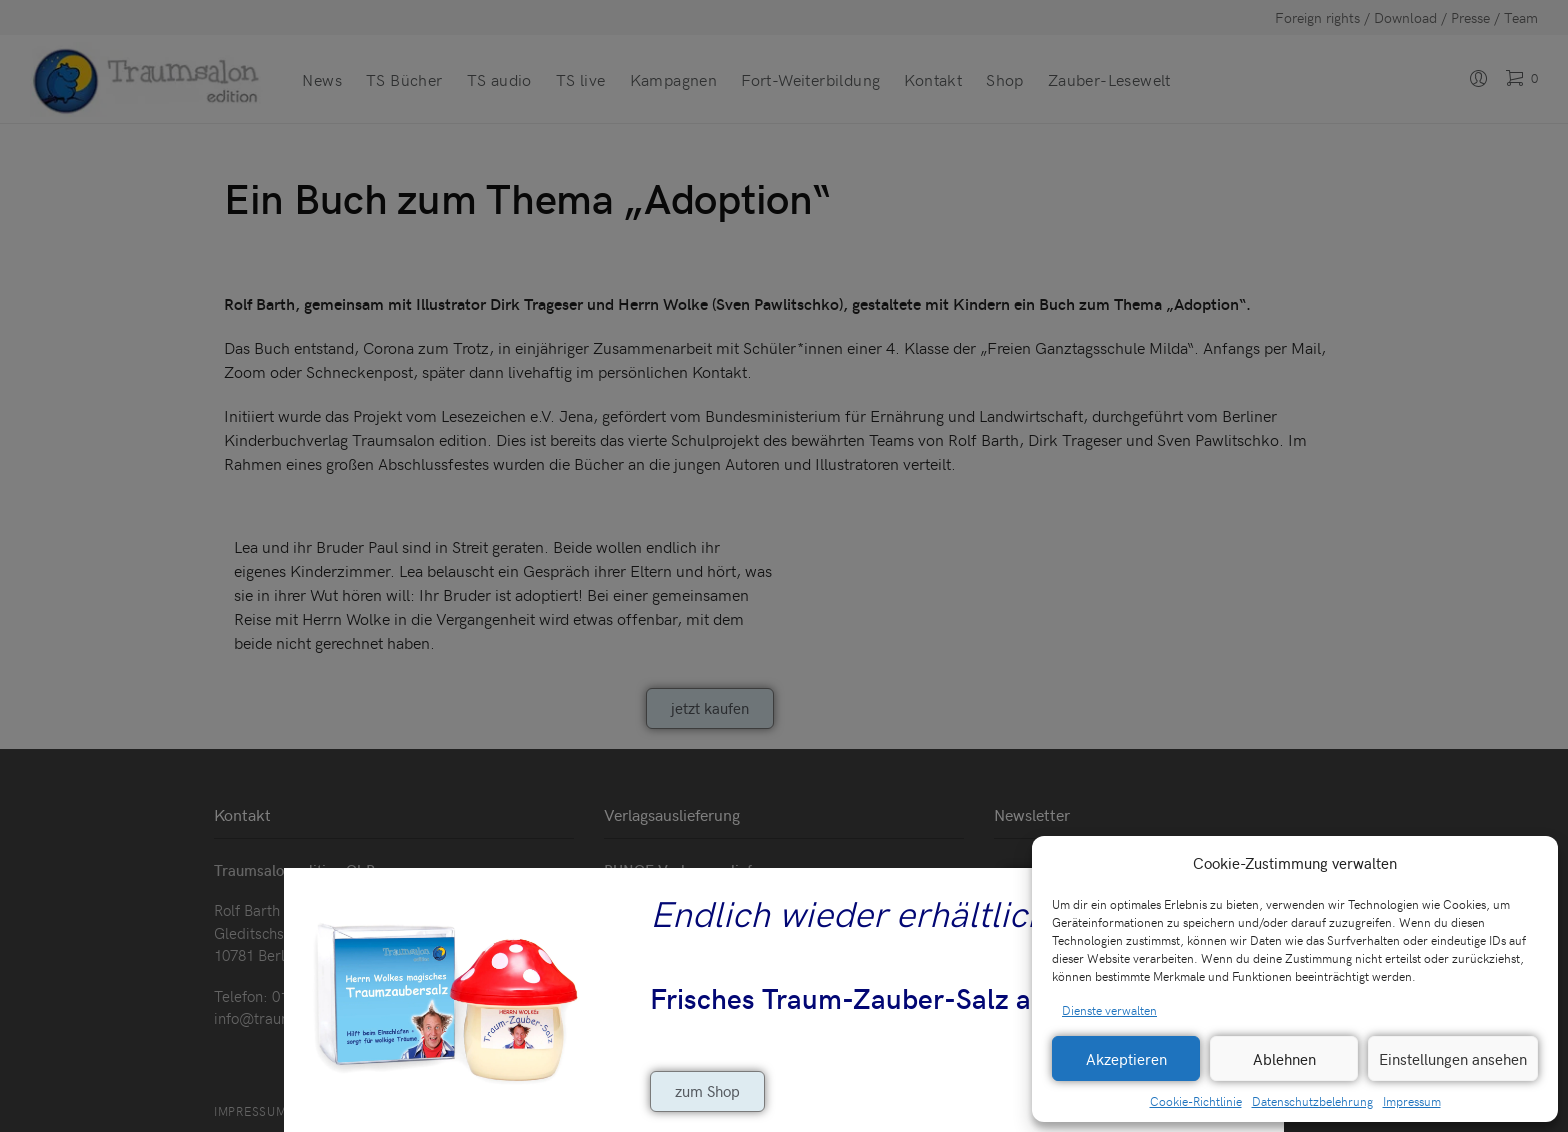 The image size is (1568, 1132). What do you see at coordinates (1126, 1059) in the screenshot?
I see `Akzeptieren` at bounding box center [1126, 1059].